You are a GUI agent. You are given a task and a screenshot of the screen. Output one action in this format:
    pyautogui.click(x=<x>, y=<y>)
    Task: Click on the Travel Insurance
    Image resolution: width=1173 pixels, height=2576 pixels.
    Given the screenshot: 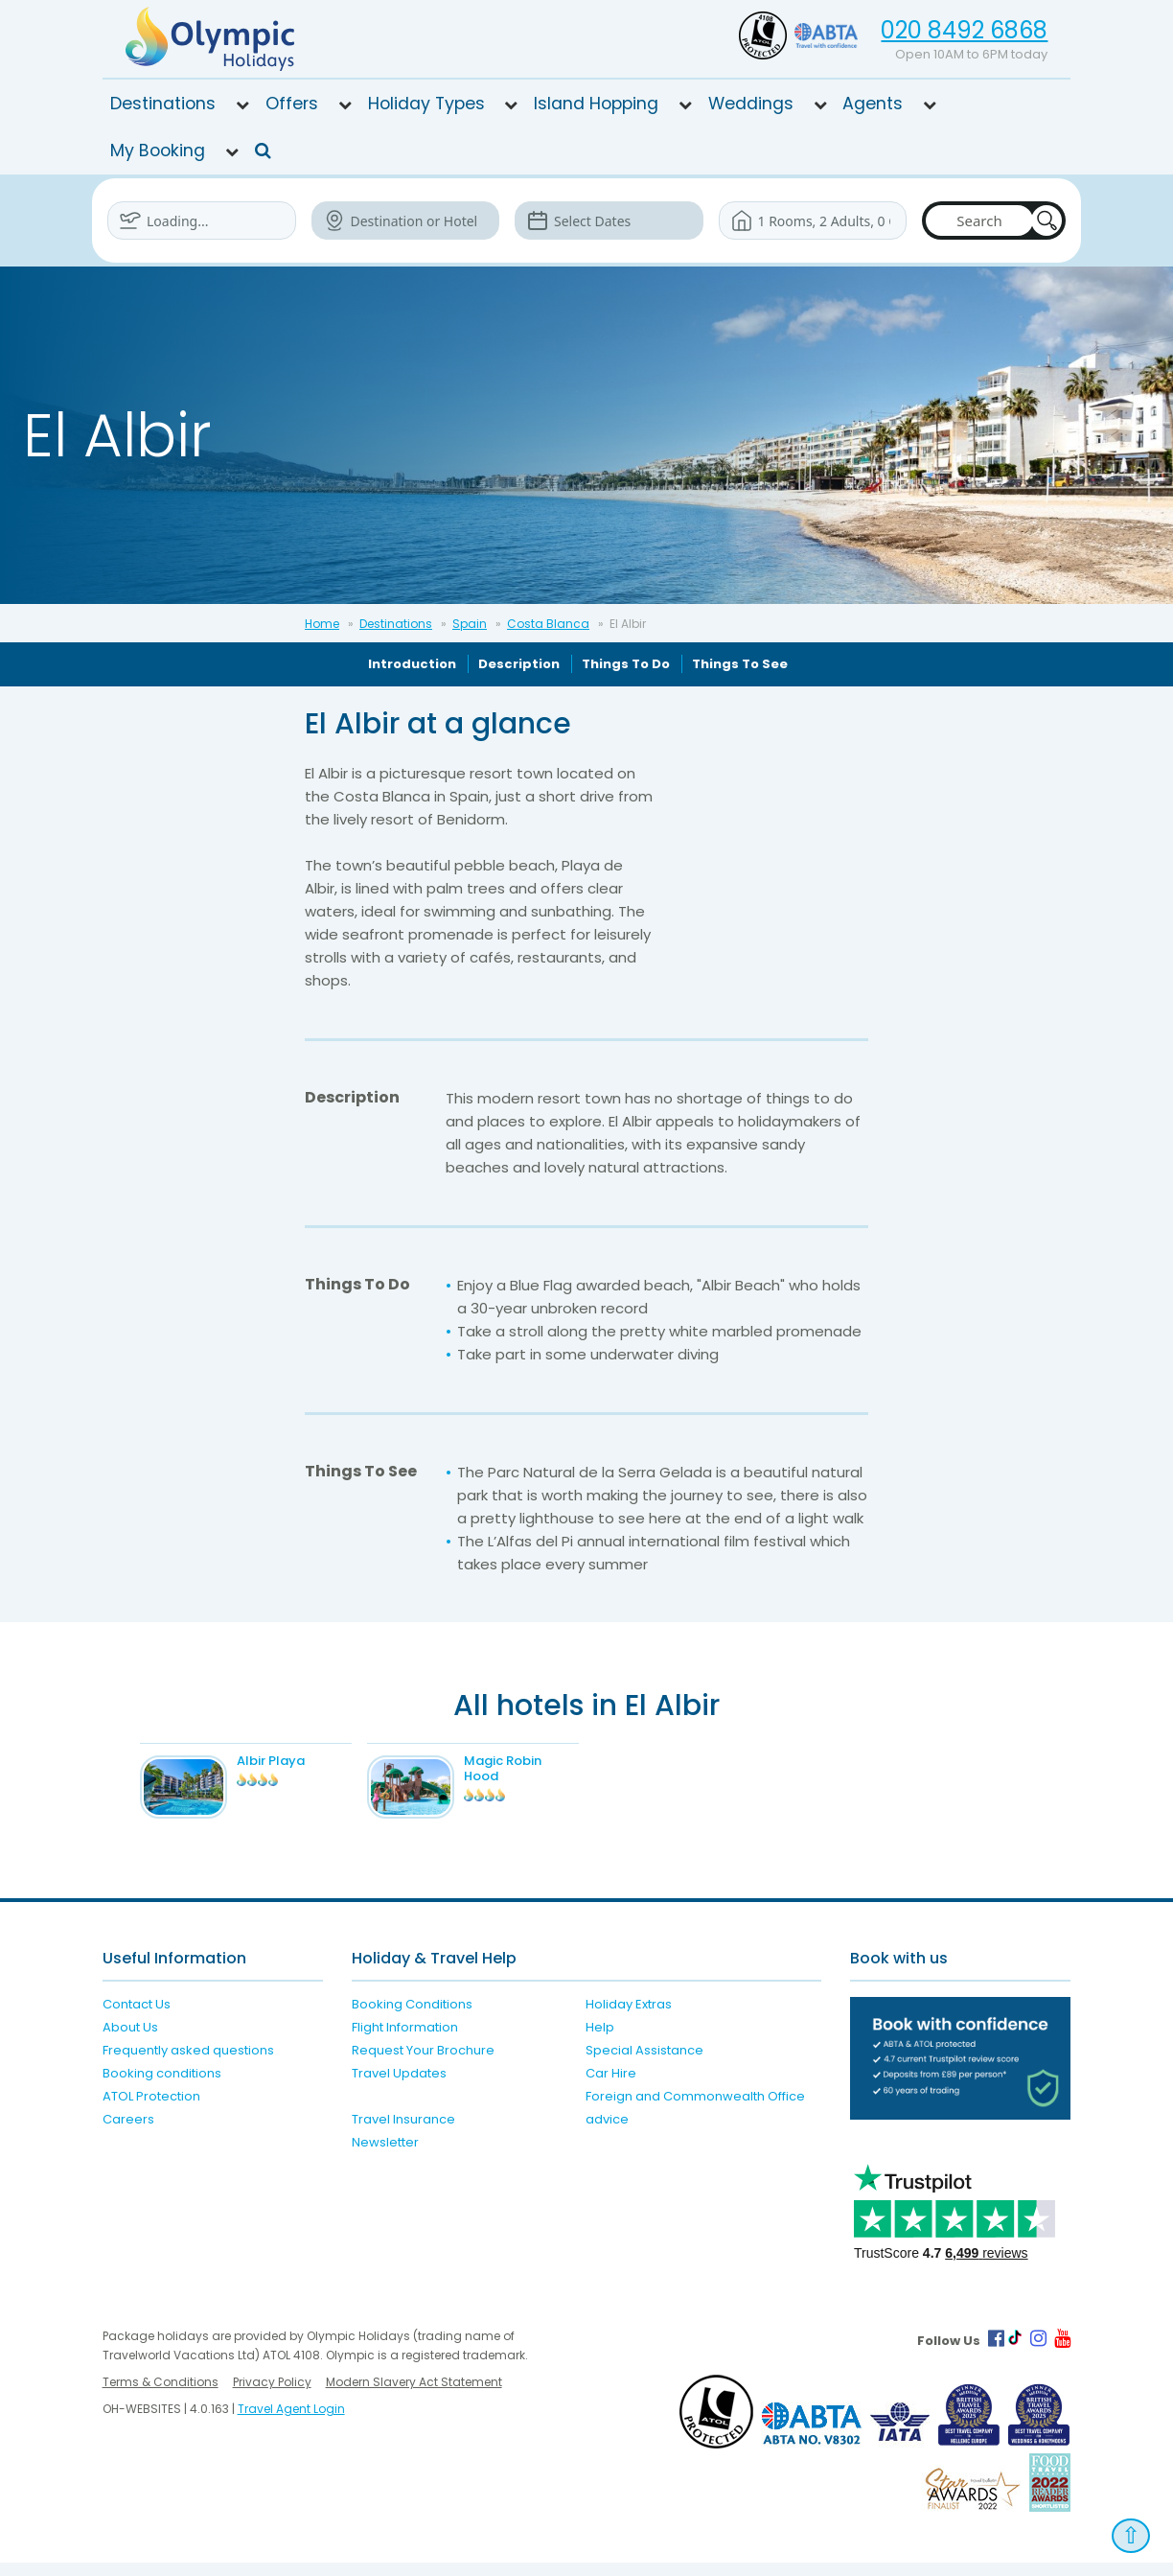 What is the action you would take?
    pyautogui.click(x=403, y=2132)
    